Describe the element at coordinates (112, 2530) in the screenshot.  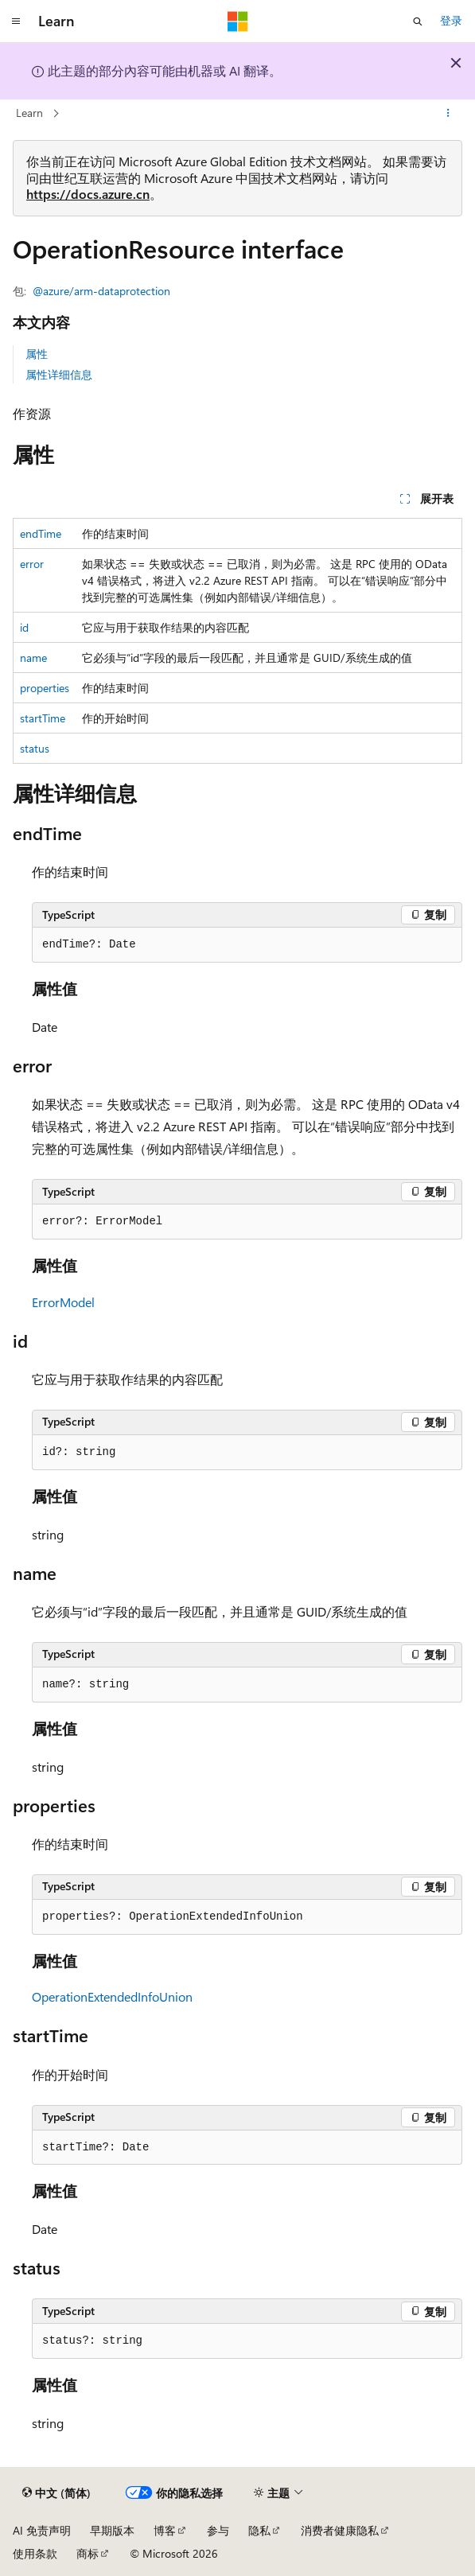
I see `早期版本` at that location.